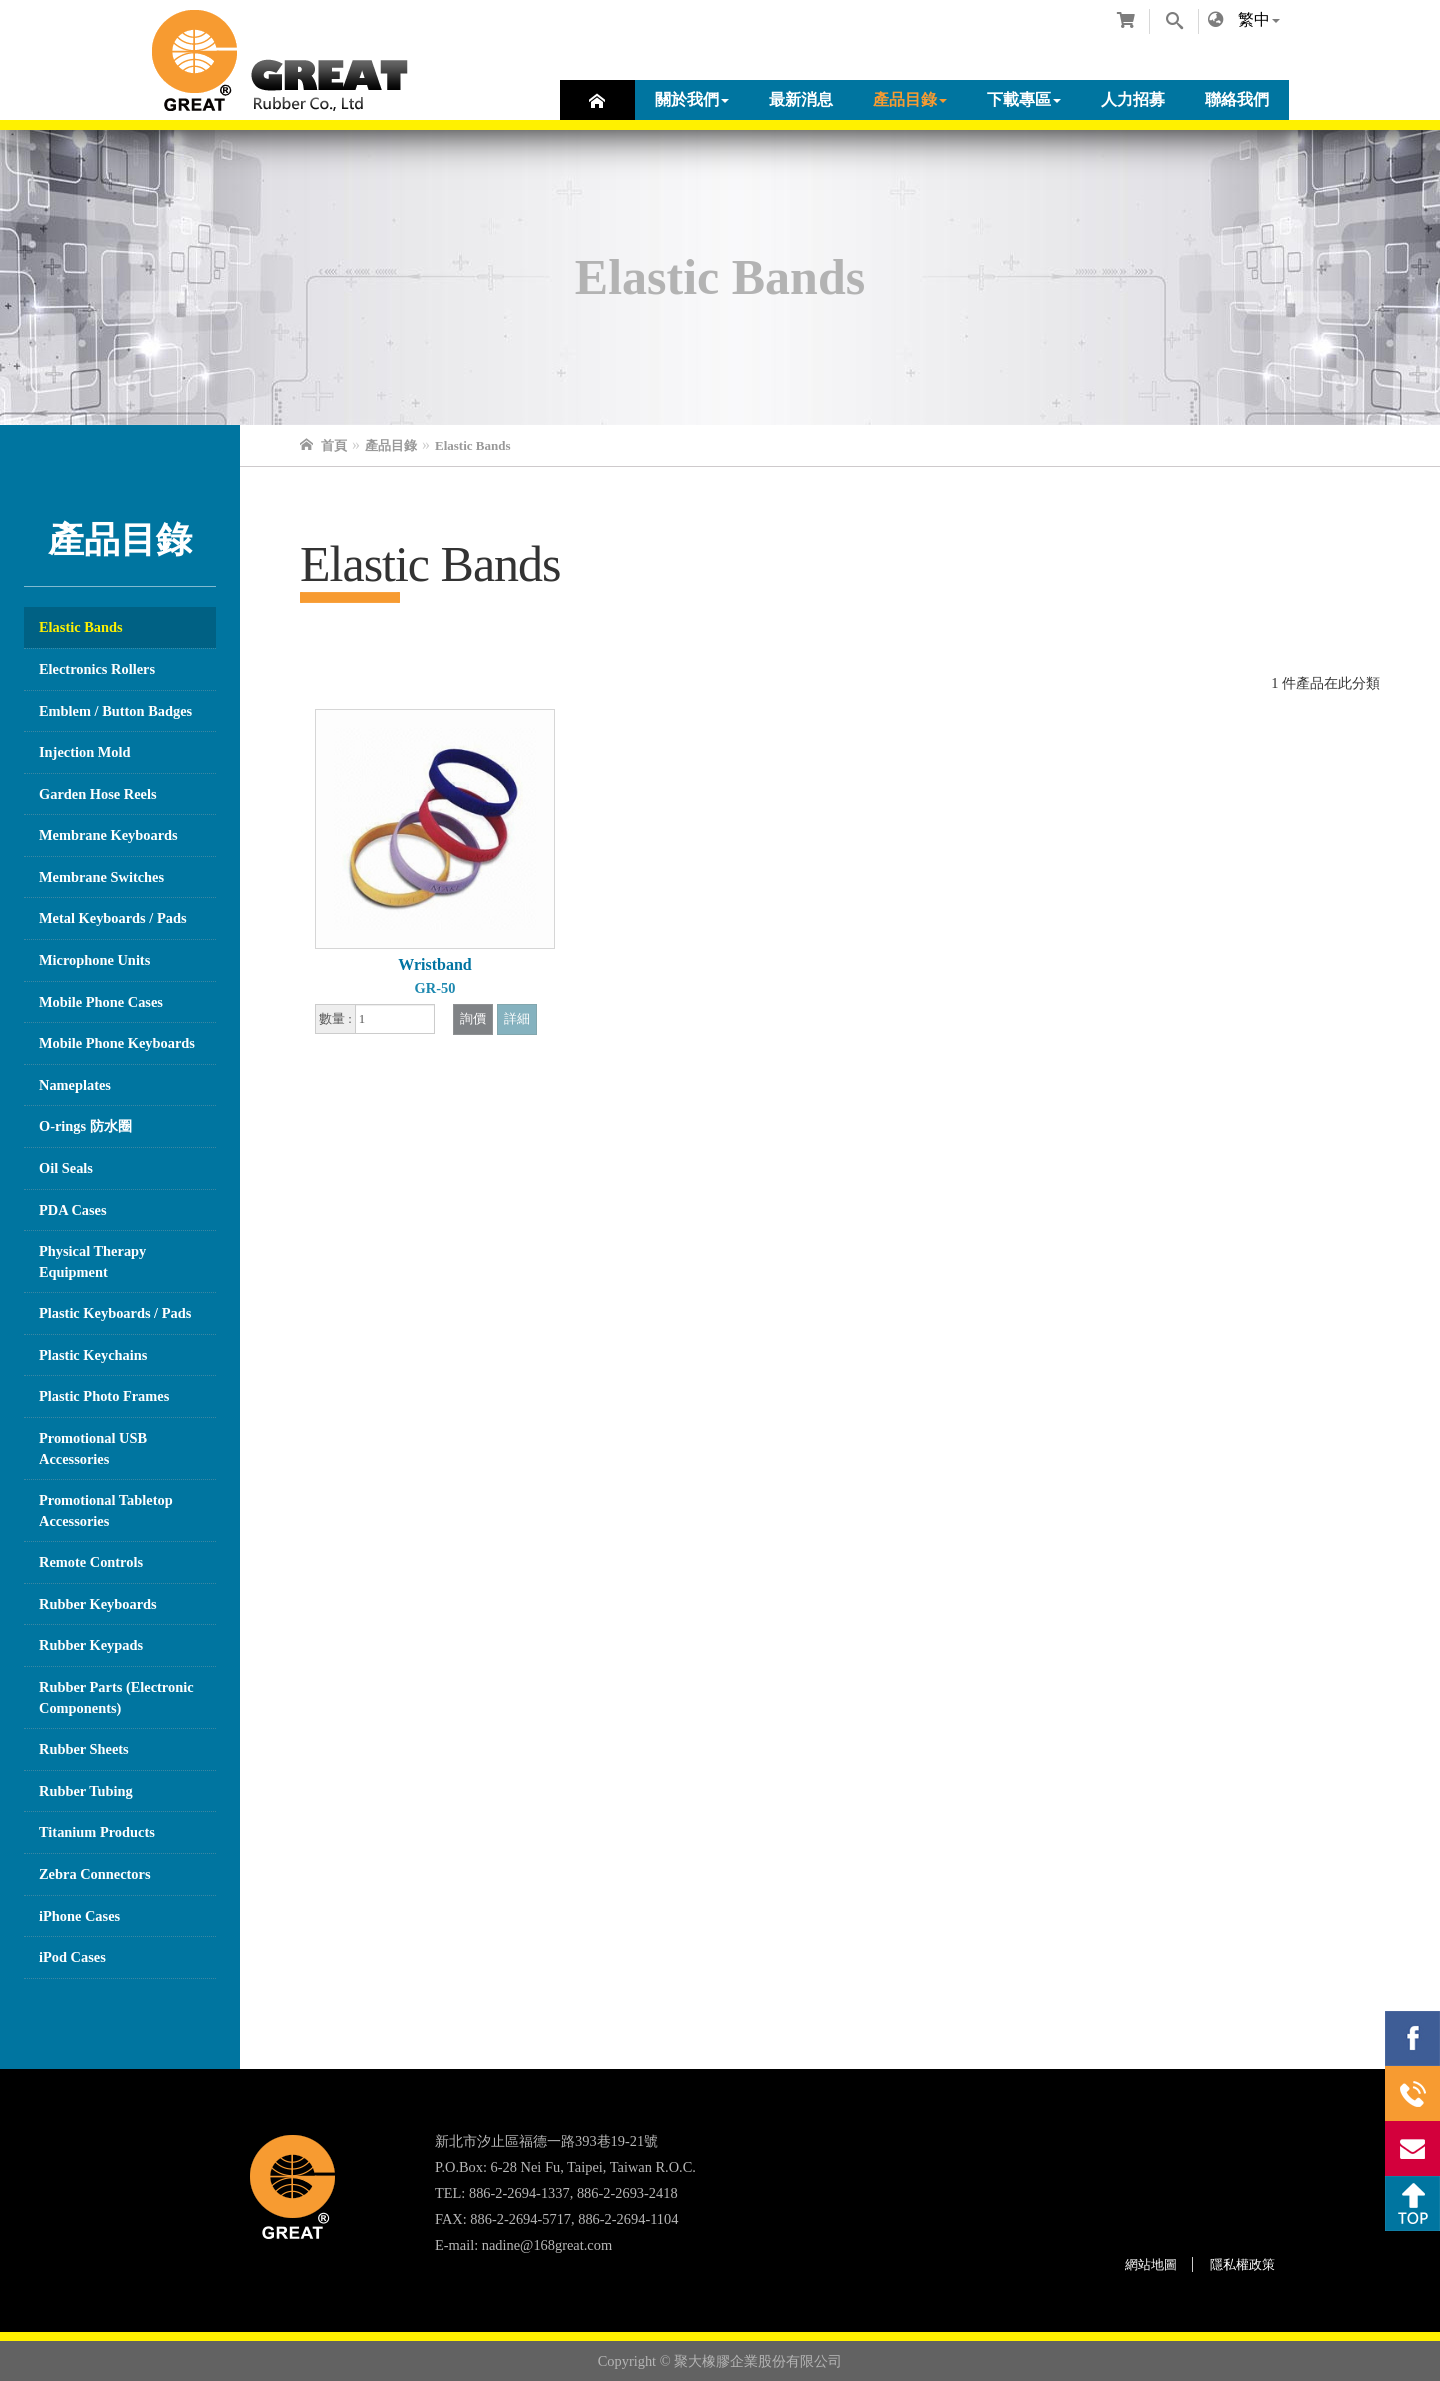 The width and height of the screenshot is (1440, 2381). What do you see at coordinates (85, 752) in the screenshot?
I see `Injection Mold` at bounding box center [85, 752].